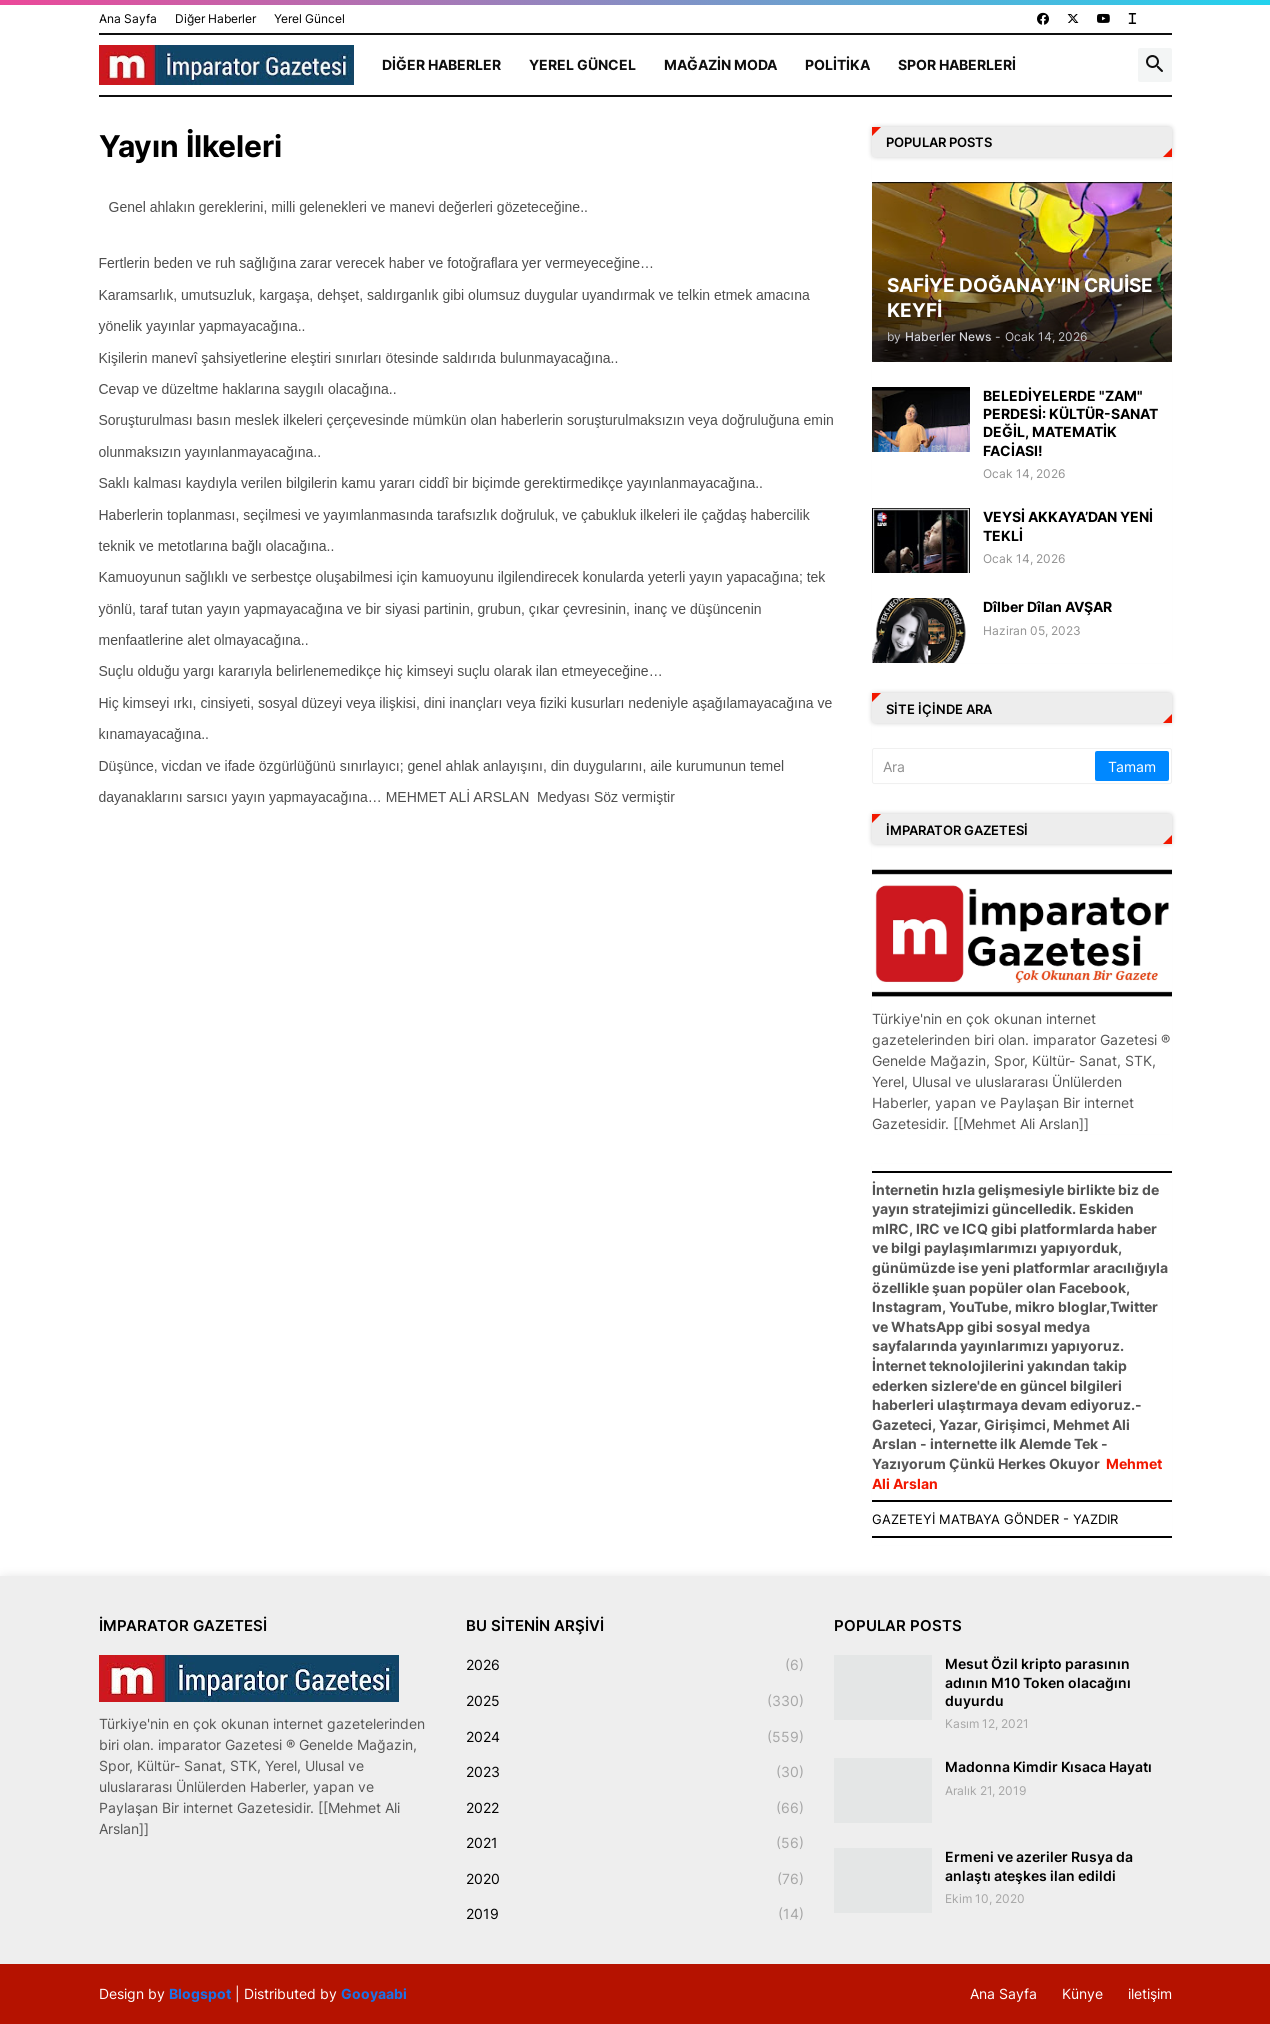 The height and width of the screenshot is (2024, 1270). Describe the element at coordinates (837, 64) in the screenshot. I see `Politika` at that location.